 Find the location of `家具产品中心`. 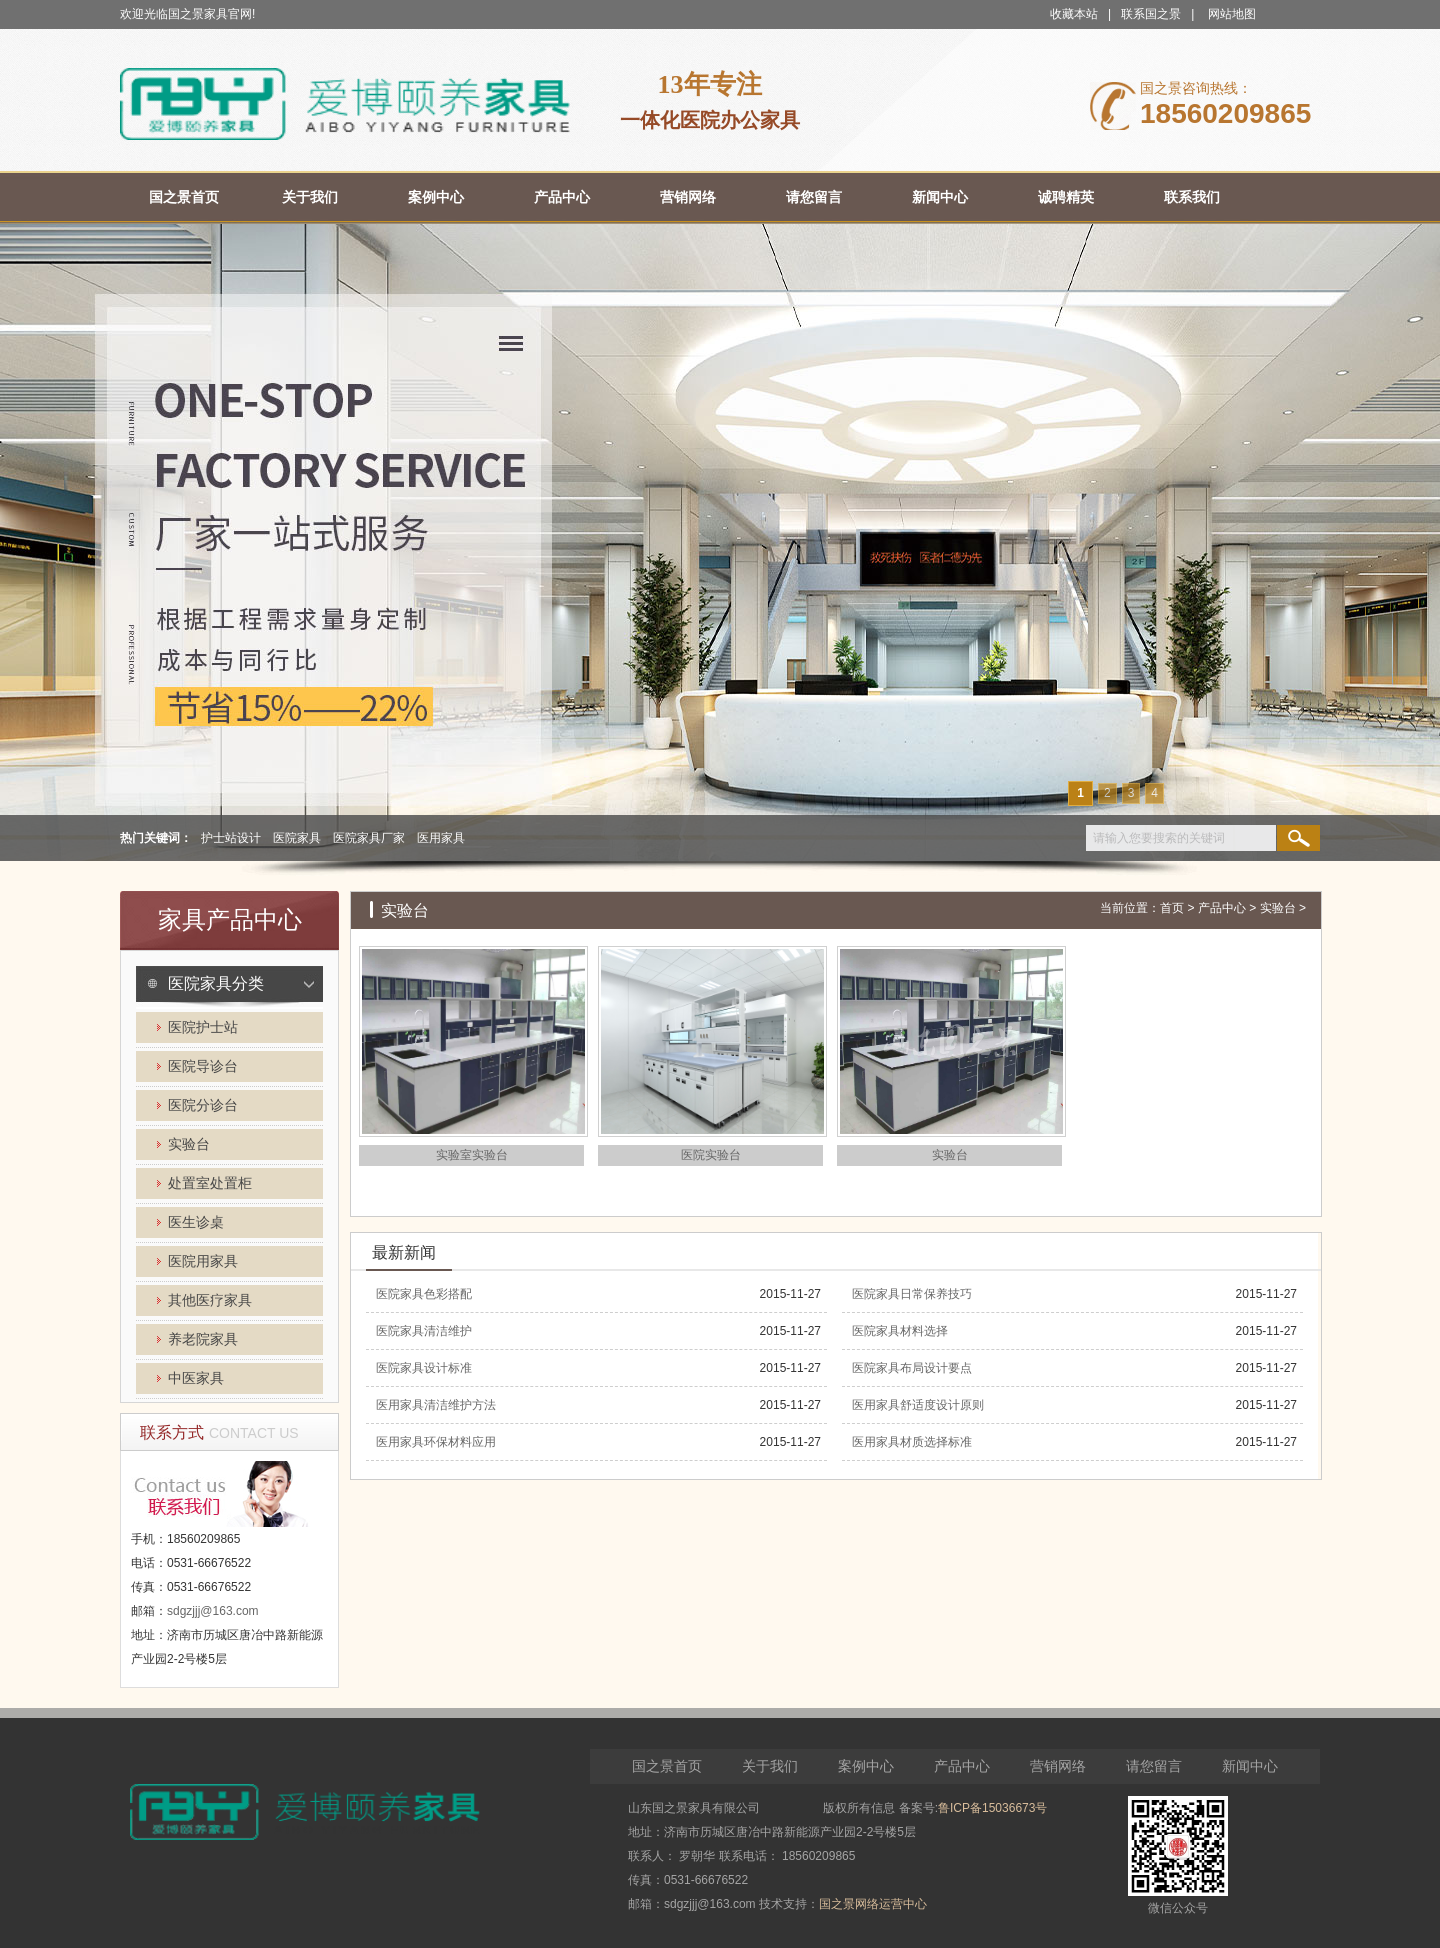

家具产品中心 is located at coordinates (230, 920).